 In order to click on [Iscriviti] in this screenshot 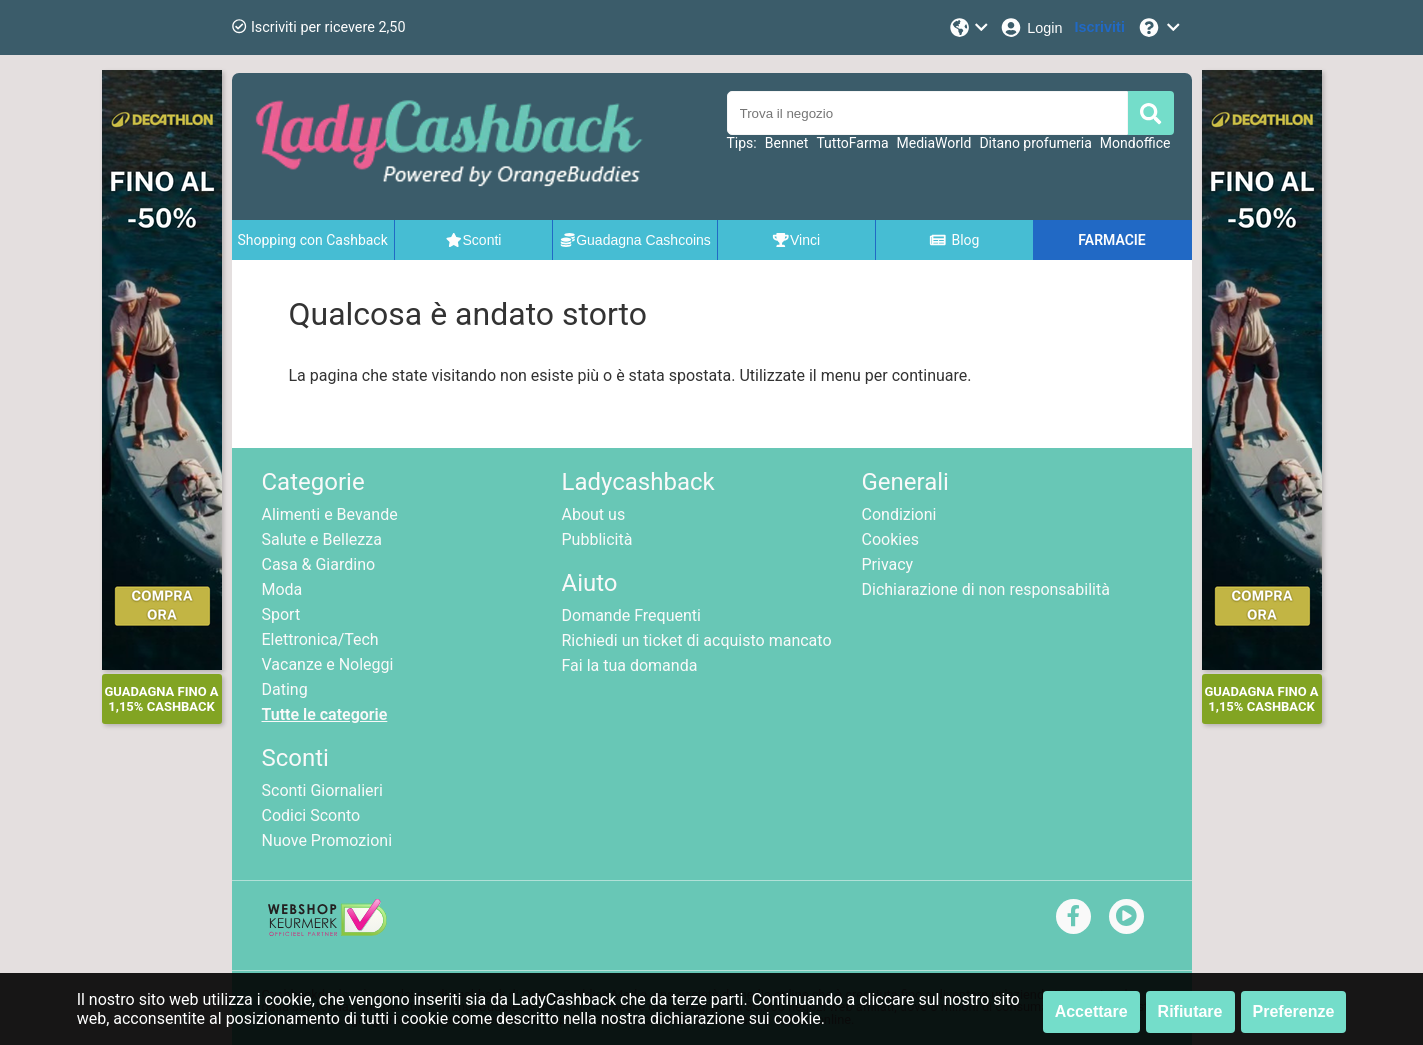, I will do `click(1100, 27)`.